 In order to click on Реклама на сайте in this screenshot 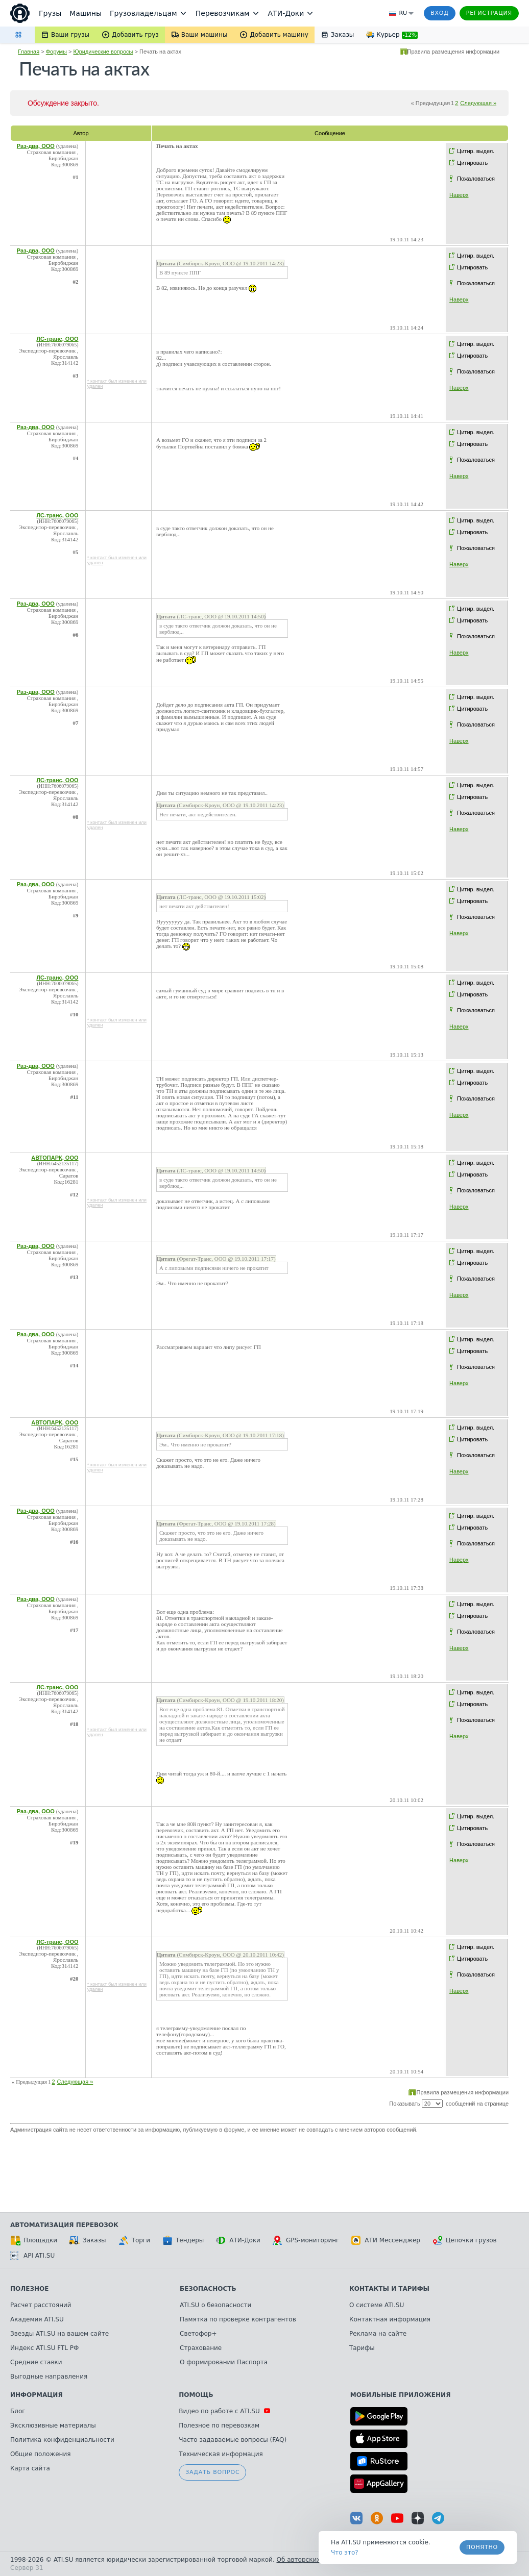, I will do `click(377, 2333)`.